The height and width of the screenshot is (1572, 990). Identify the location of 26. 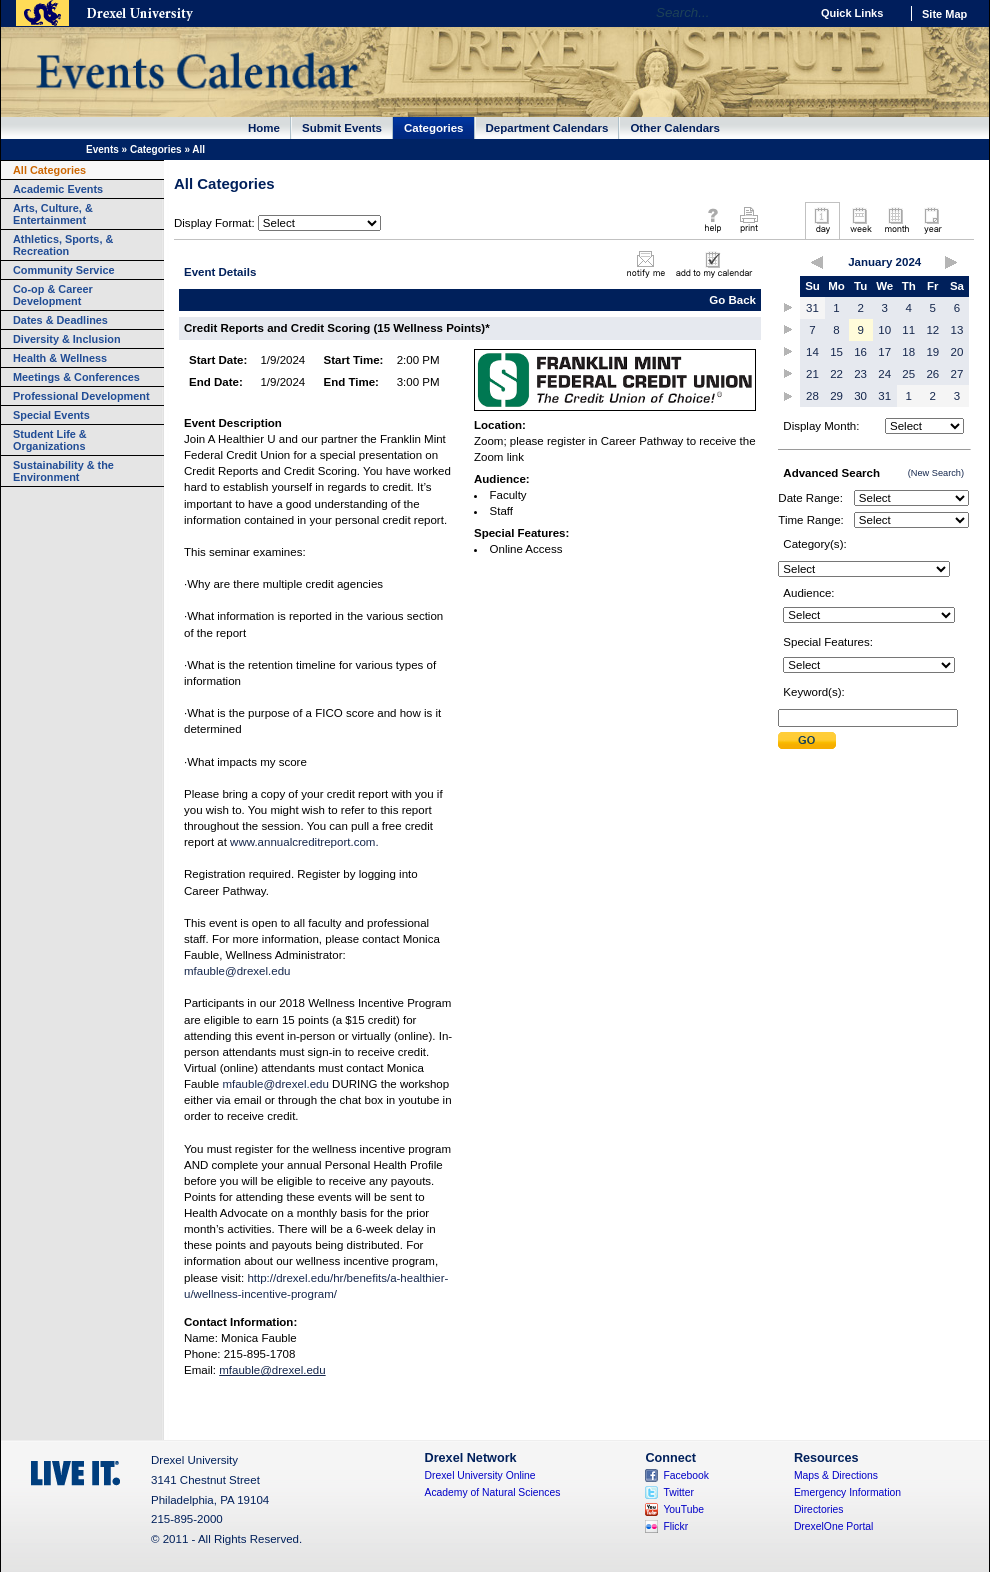
(932, 374).